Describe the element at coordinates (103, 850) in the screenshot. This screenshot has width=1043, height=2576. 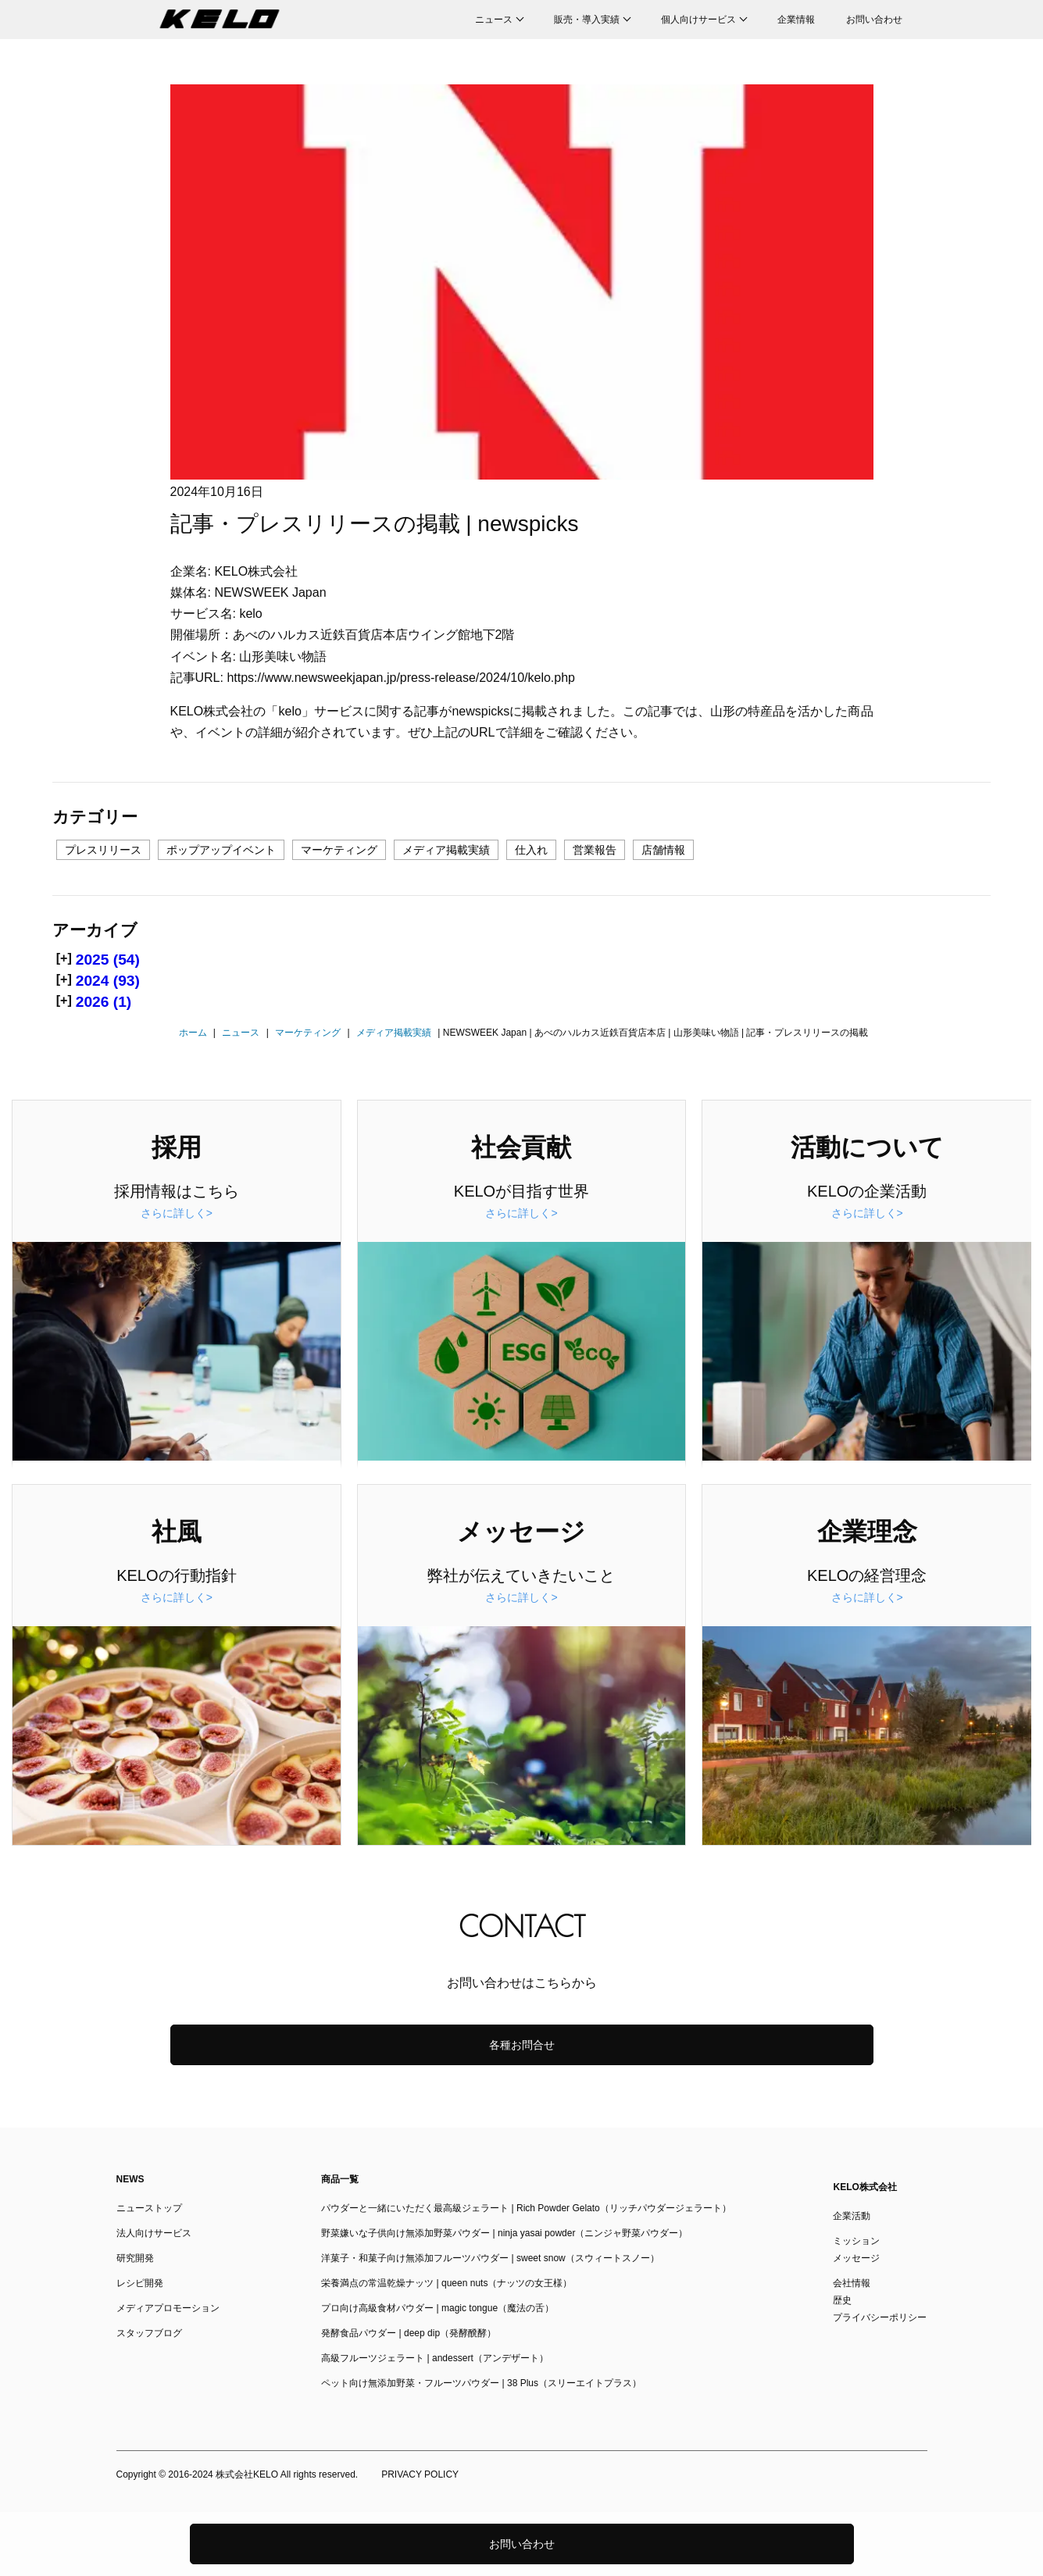
I see `プレスリリース` at that location.